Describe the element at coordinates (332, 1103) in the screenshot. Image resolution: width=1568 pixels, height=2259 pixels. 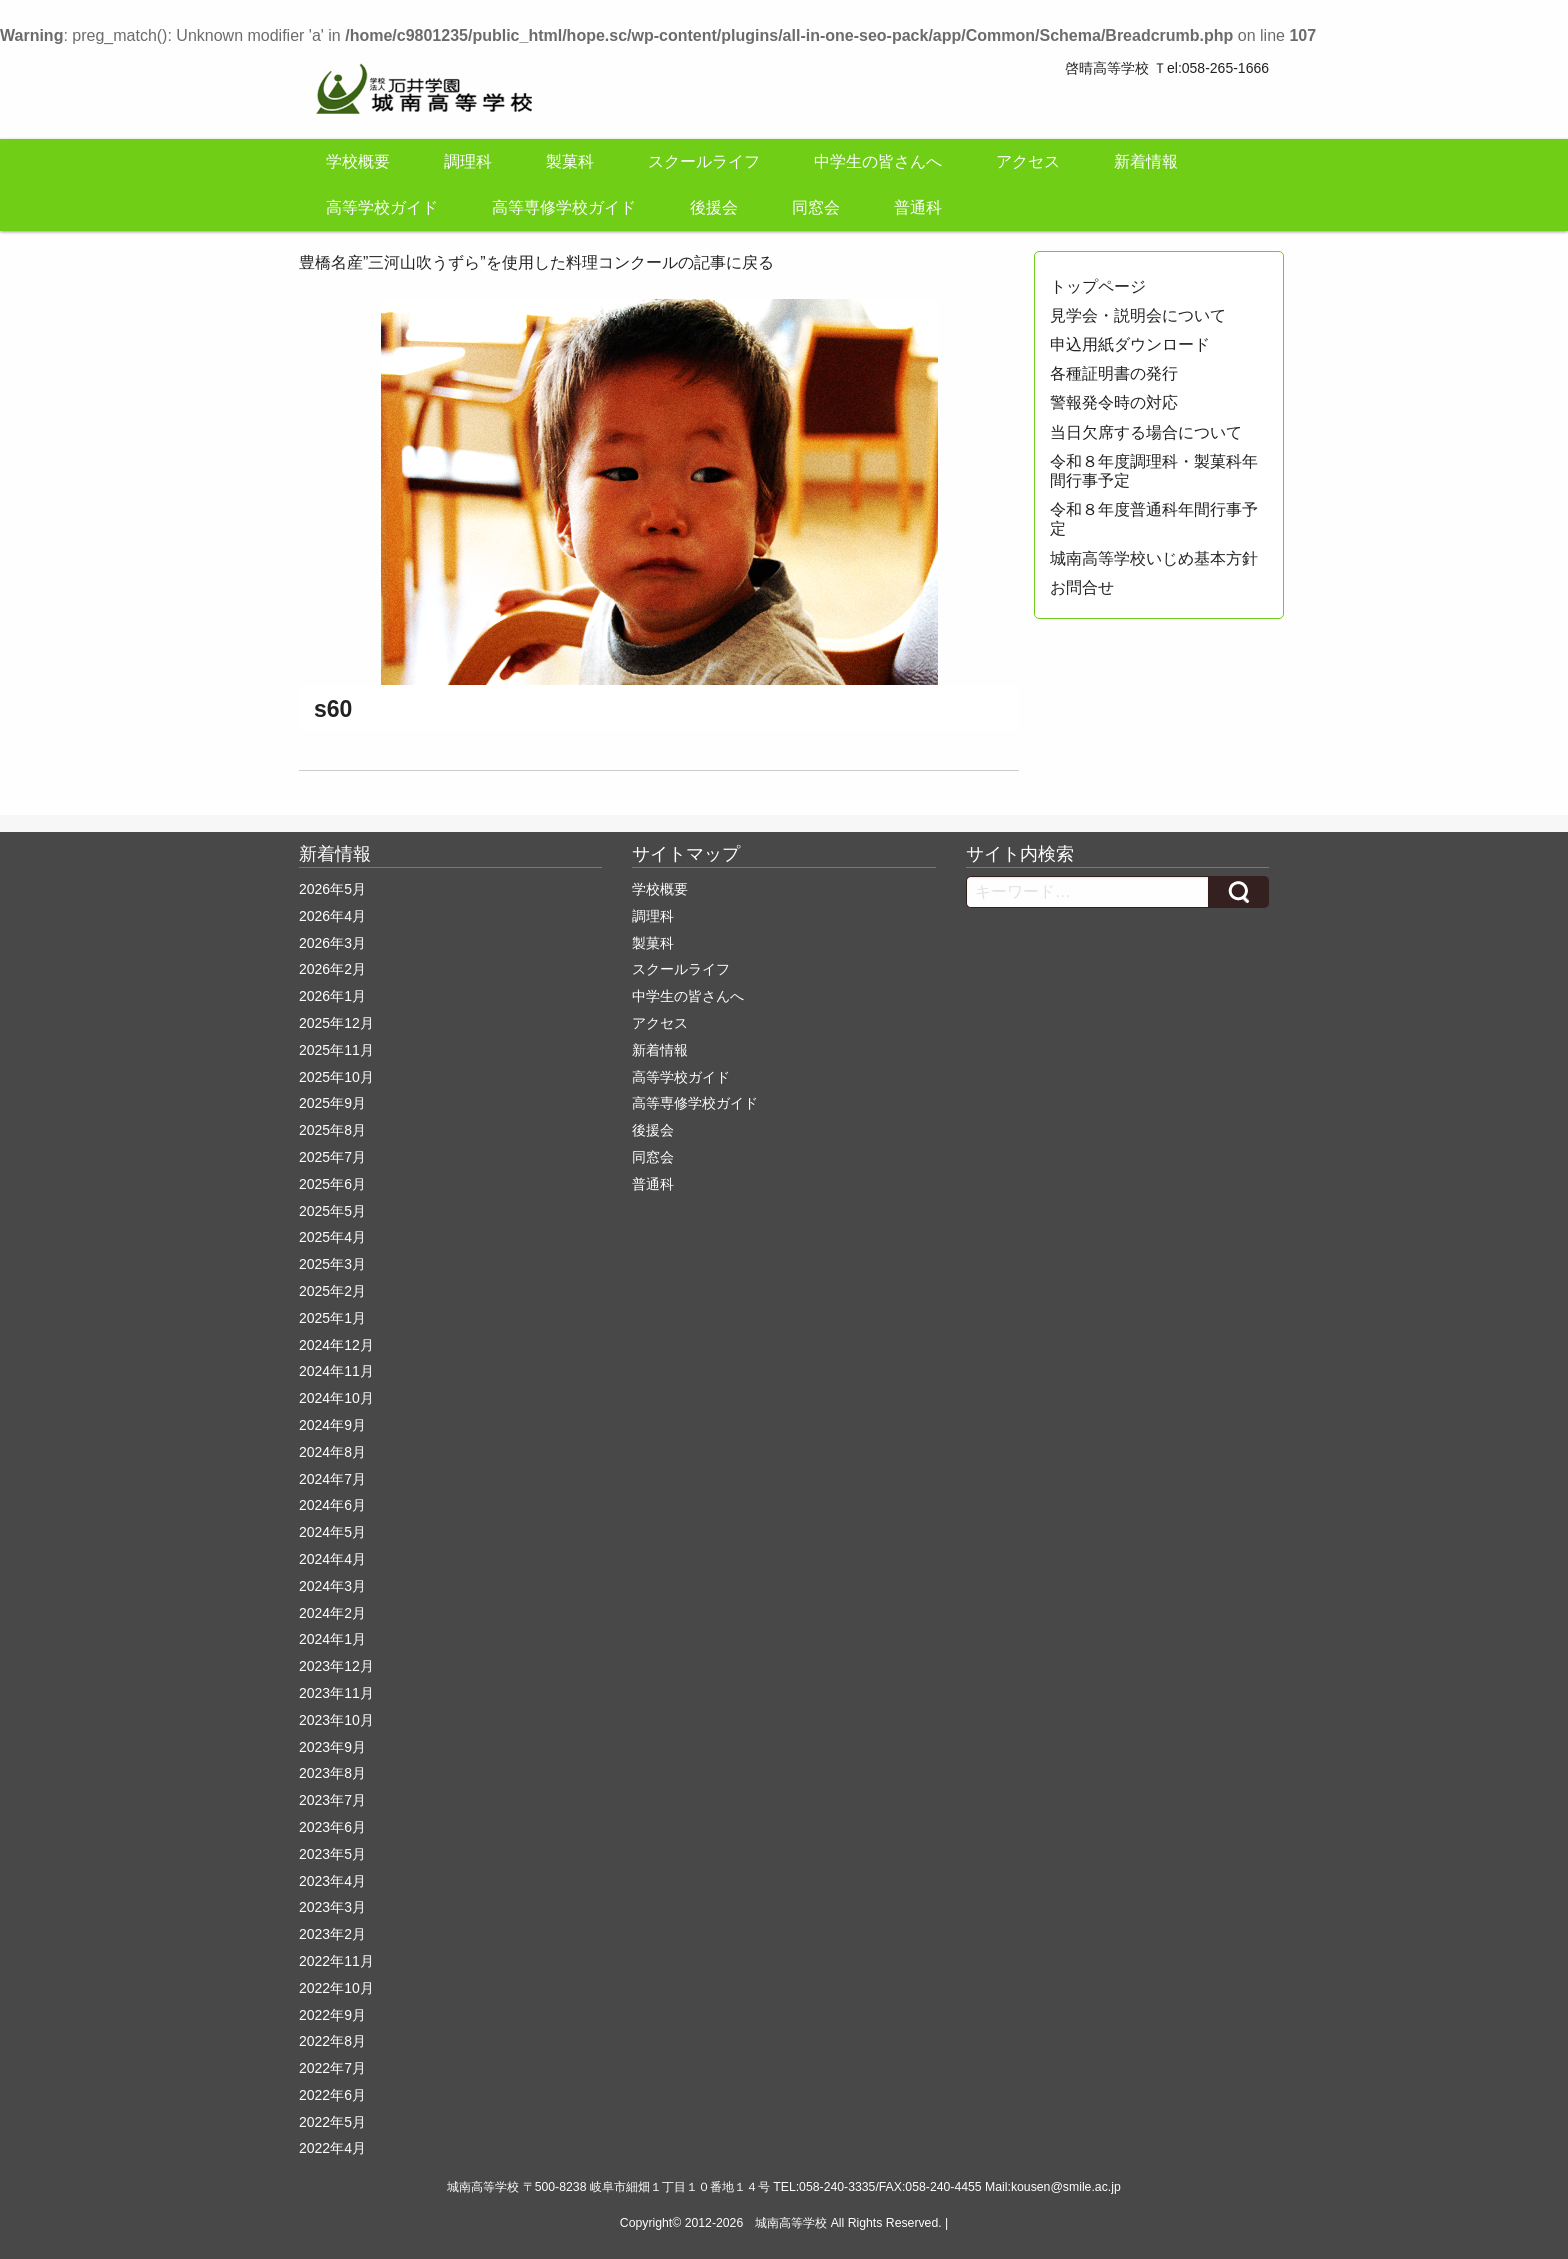
I see `2025年9月` at that location.